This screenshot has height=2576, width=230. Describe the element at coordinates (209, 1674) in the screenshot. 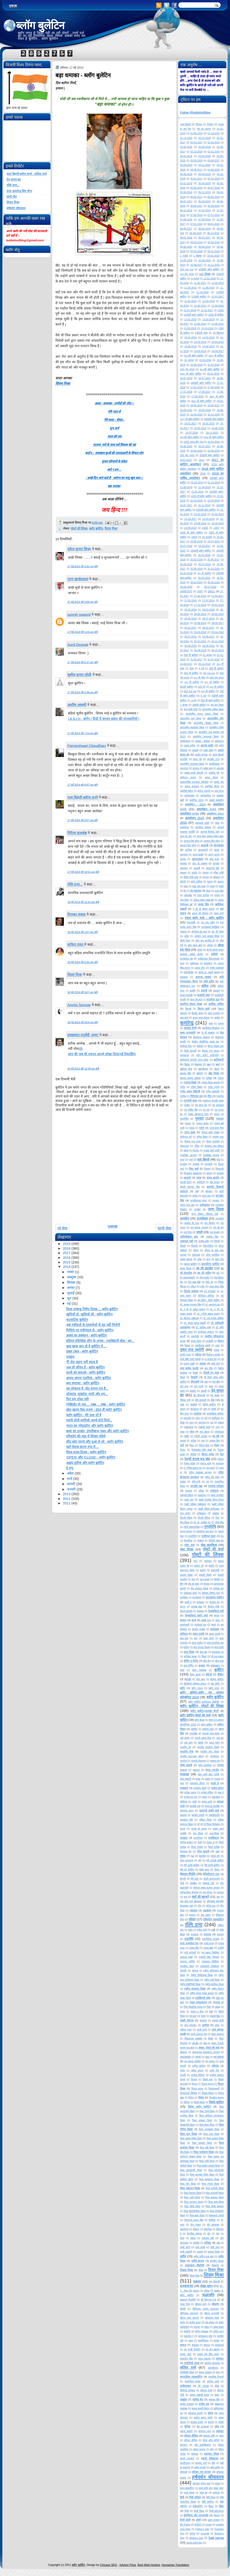

I see `बेटियाँ` at that location.